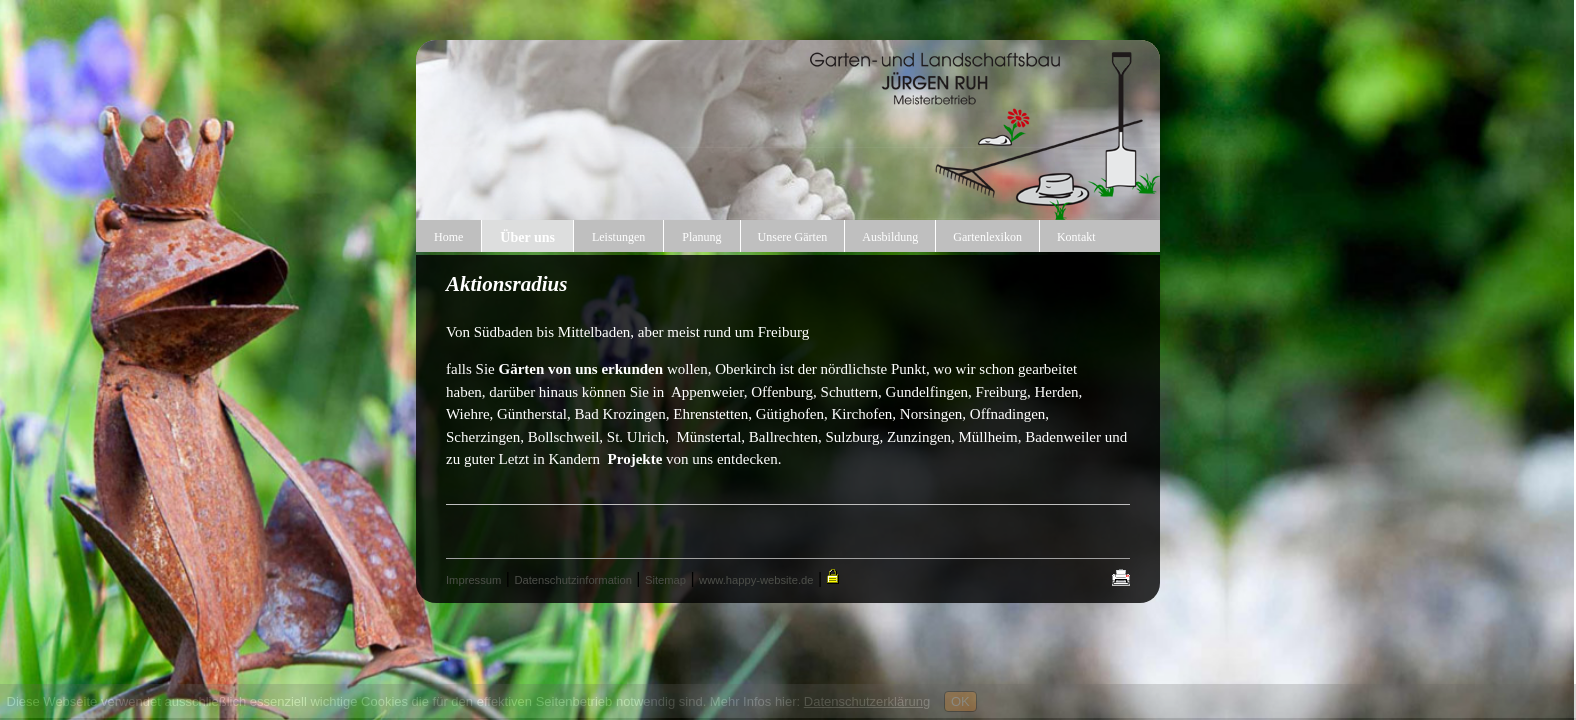 This screenshot has height=720, width=1576. What do you see at coordinates (960, 701) in the screenshot?
I see `OK` at bounding box center [960, 701].